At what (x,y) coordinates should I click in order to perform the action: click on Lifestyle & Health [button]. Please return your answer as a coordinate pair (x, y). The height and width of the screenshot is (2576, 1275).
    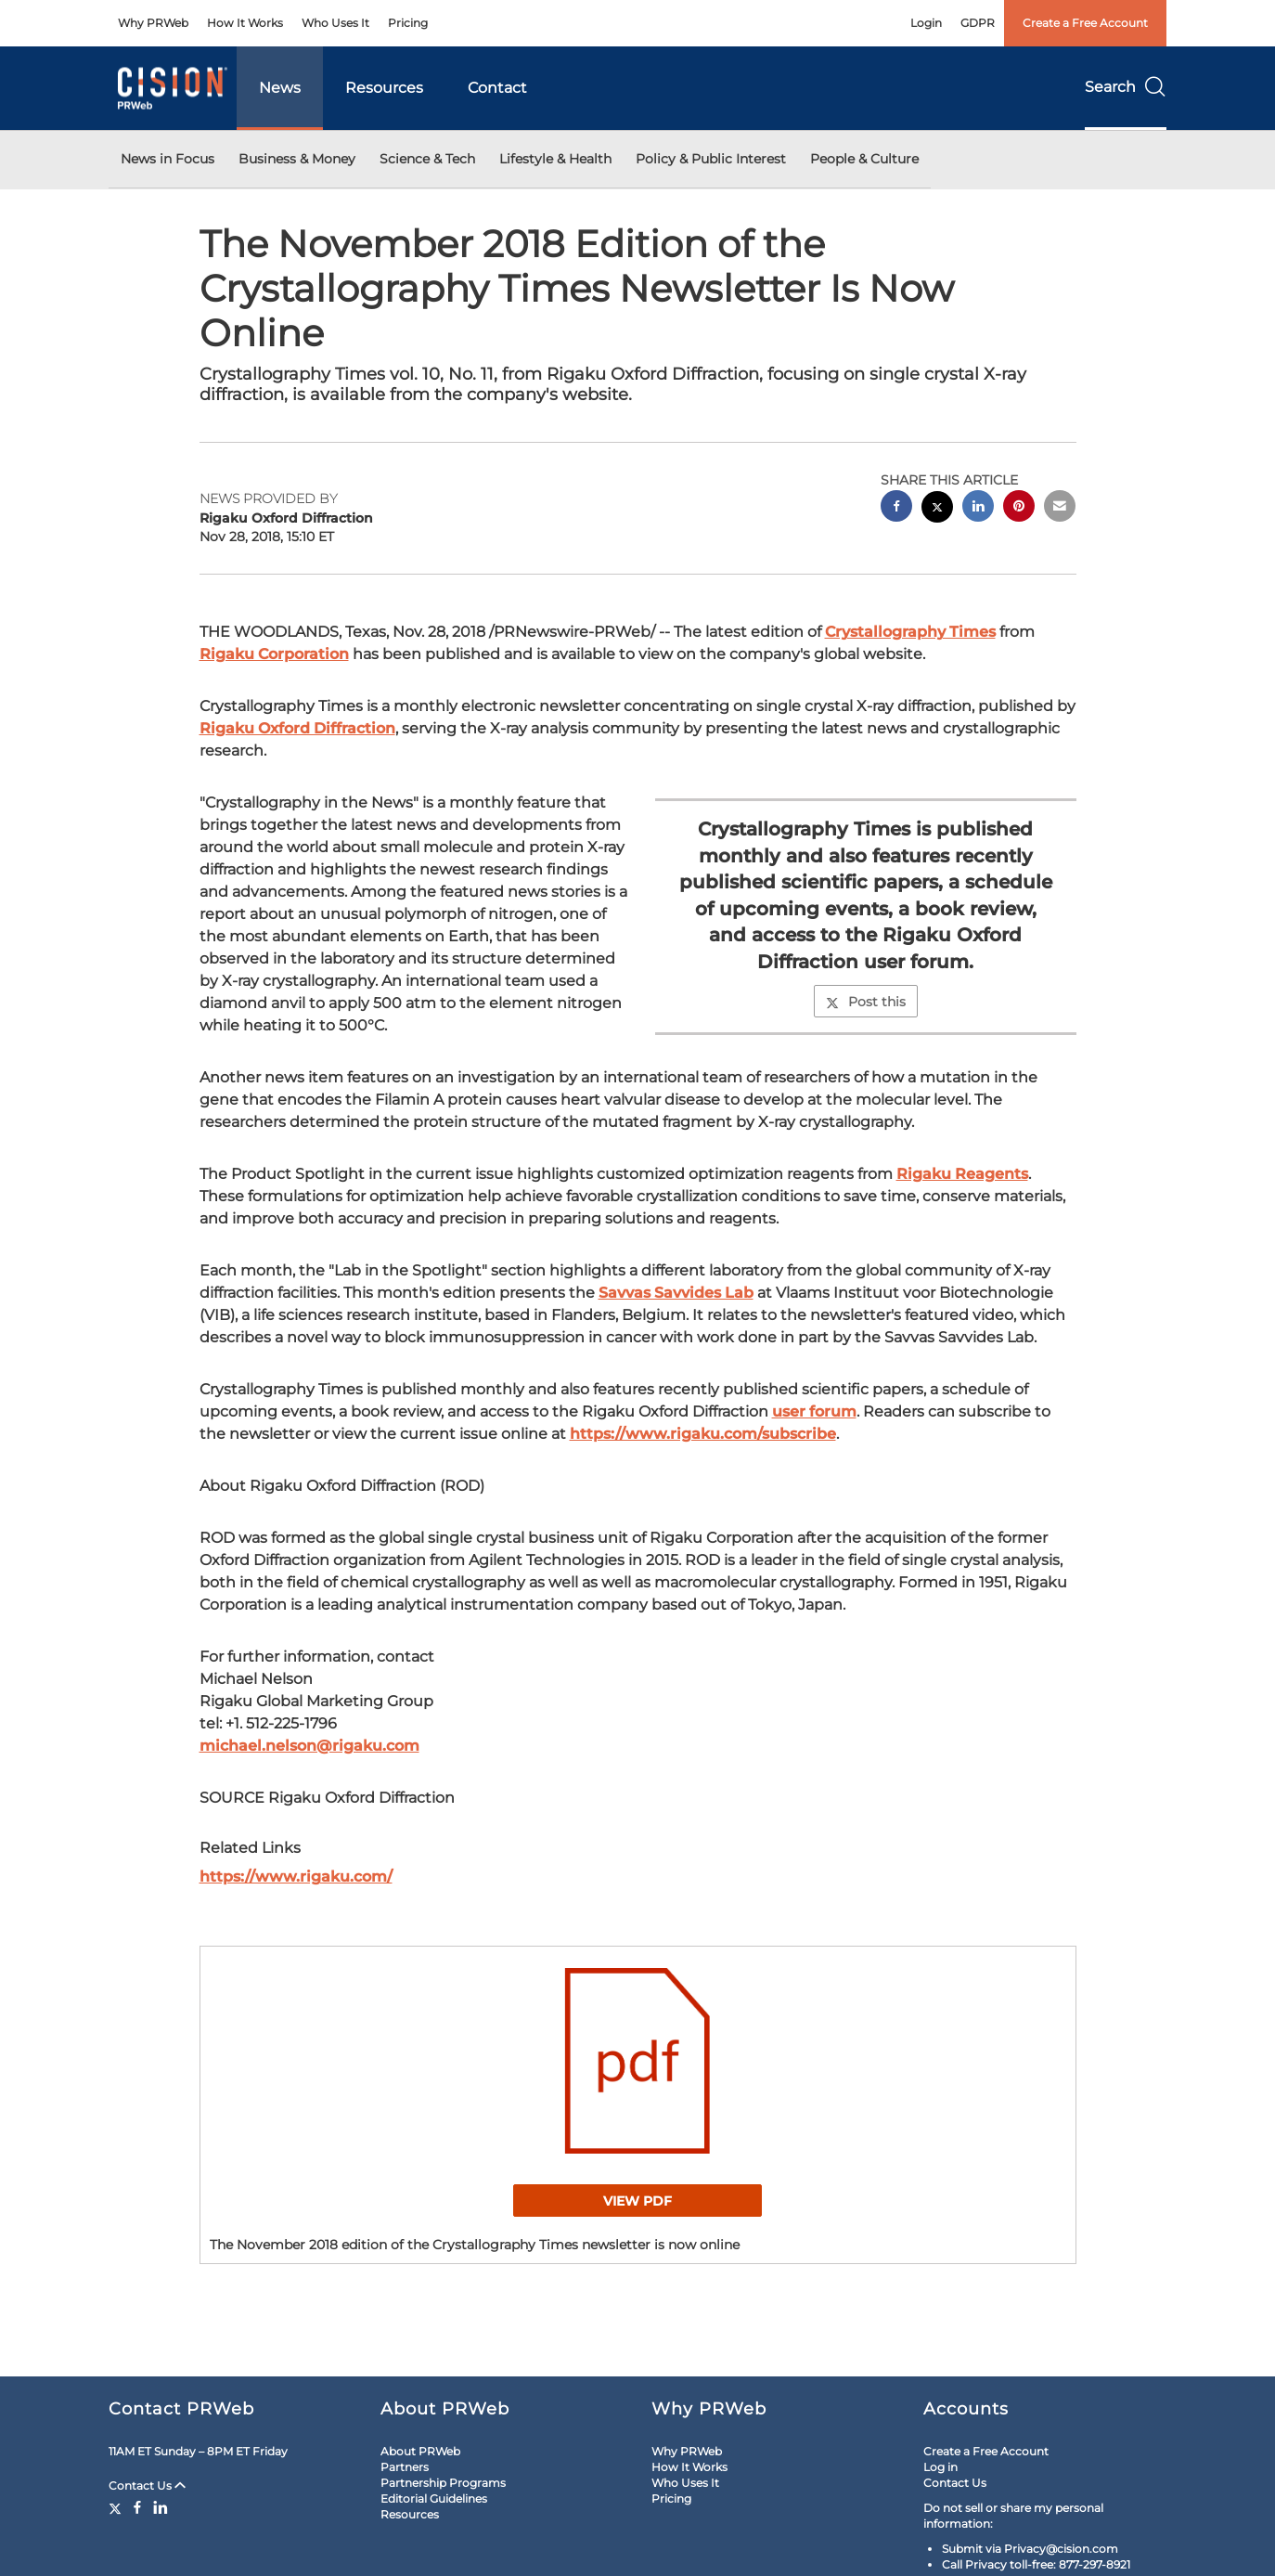
    Looking at the image, I should click on (555, 158).